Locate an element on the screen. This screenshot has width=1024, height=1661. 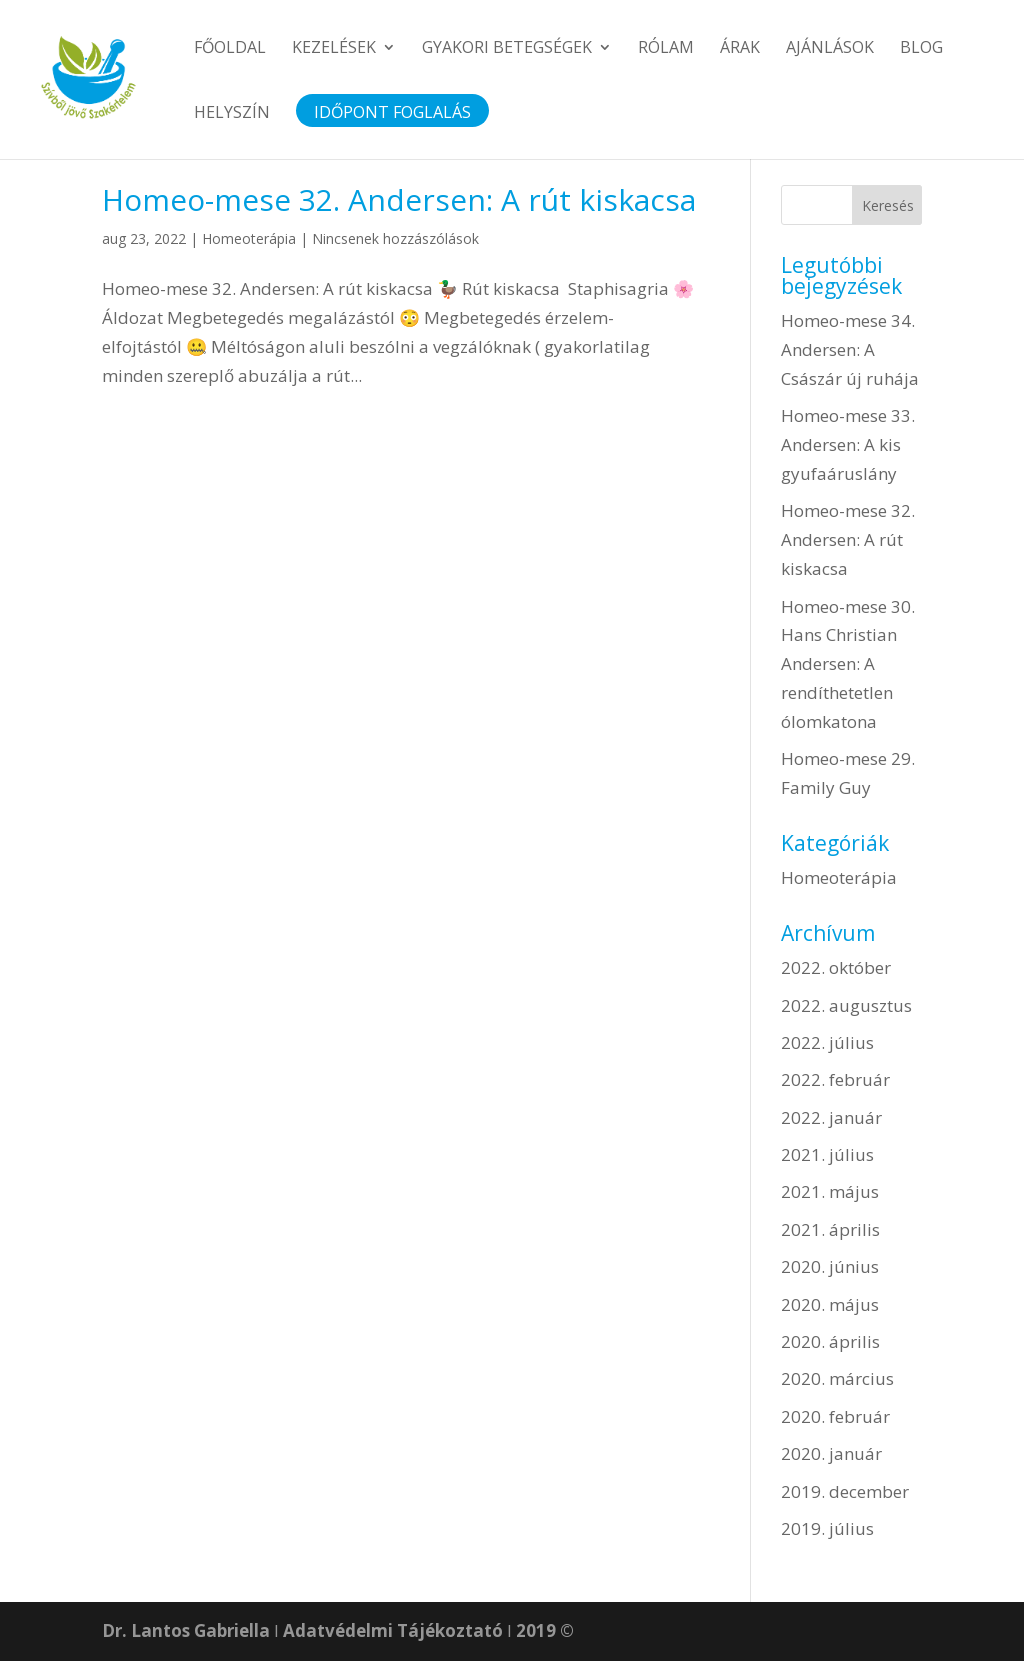
2019. december is located at coordinates (845, 1491).